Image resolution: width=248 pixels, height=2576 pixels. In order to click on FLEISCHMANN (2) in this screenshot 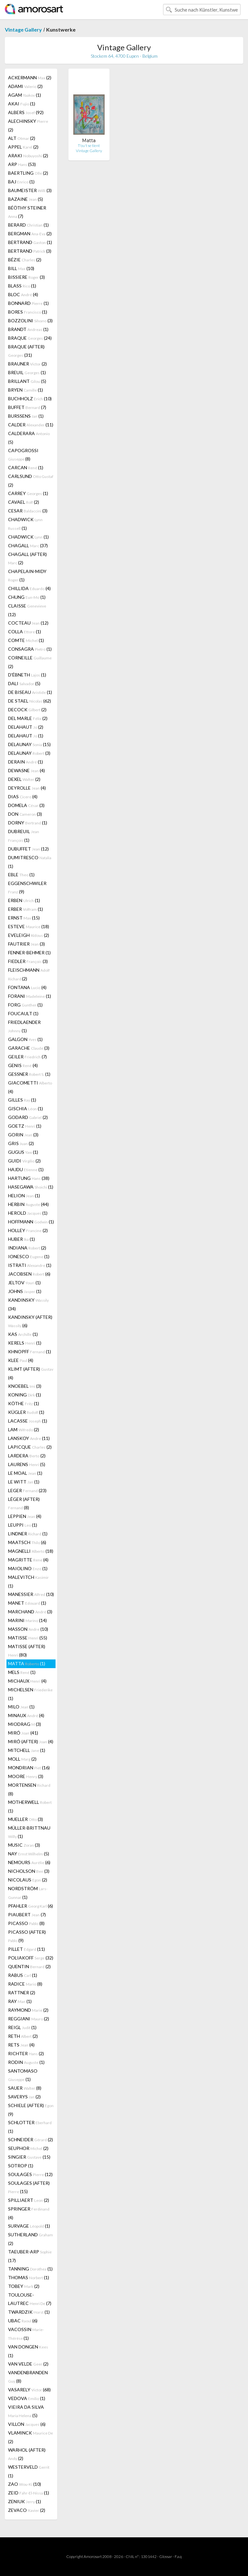, I will do `click(29, 974)`.